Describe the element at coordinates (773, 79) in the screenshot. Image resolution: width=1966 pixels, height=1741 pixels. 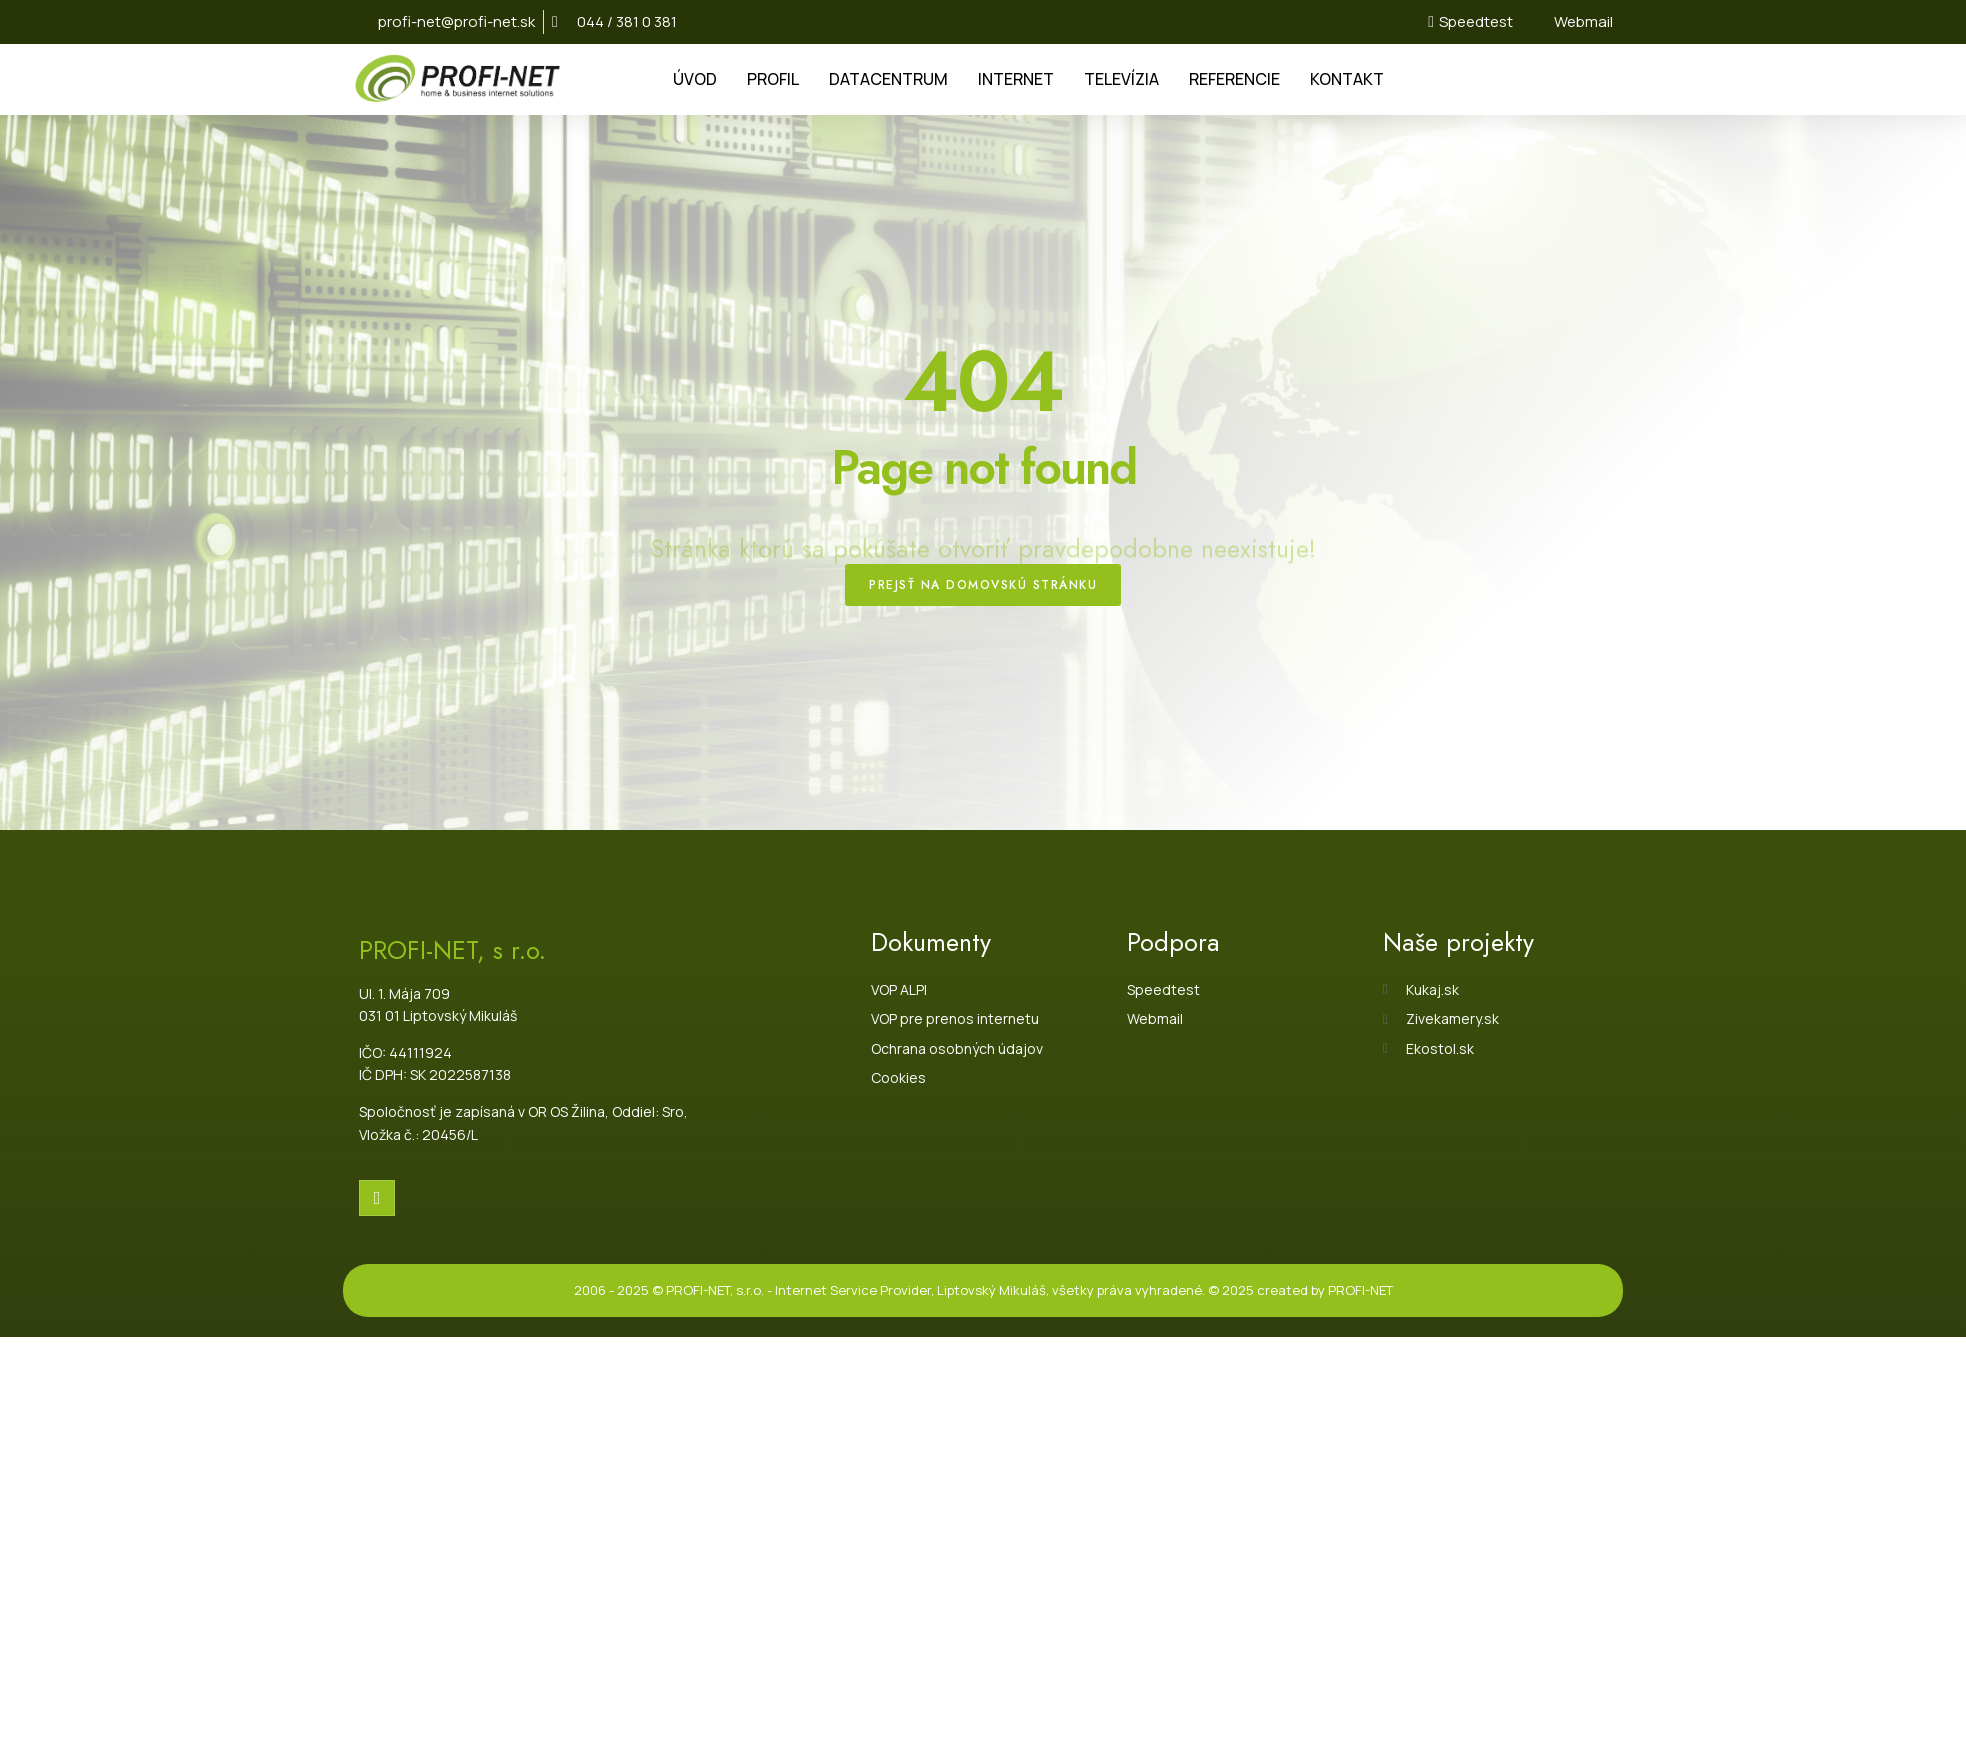
I see `PROFIL` at that location.